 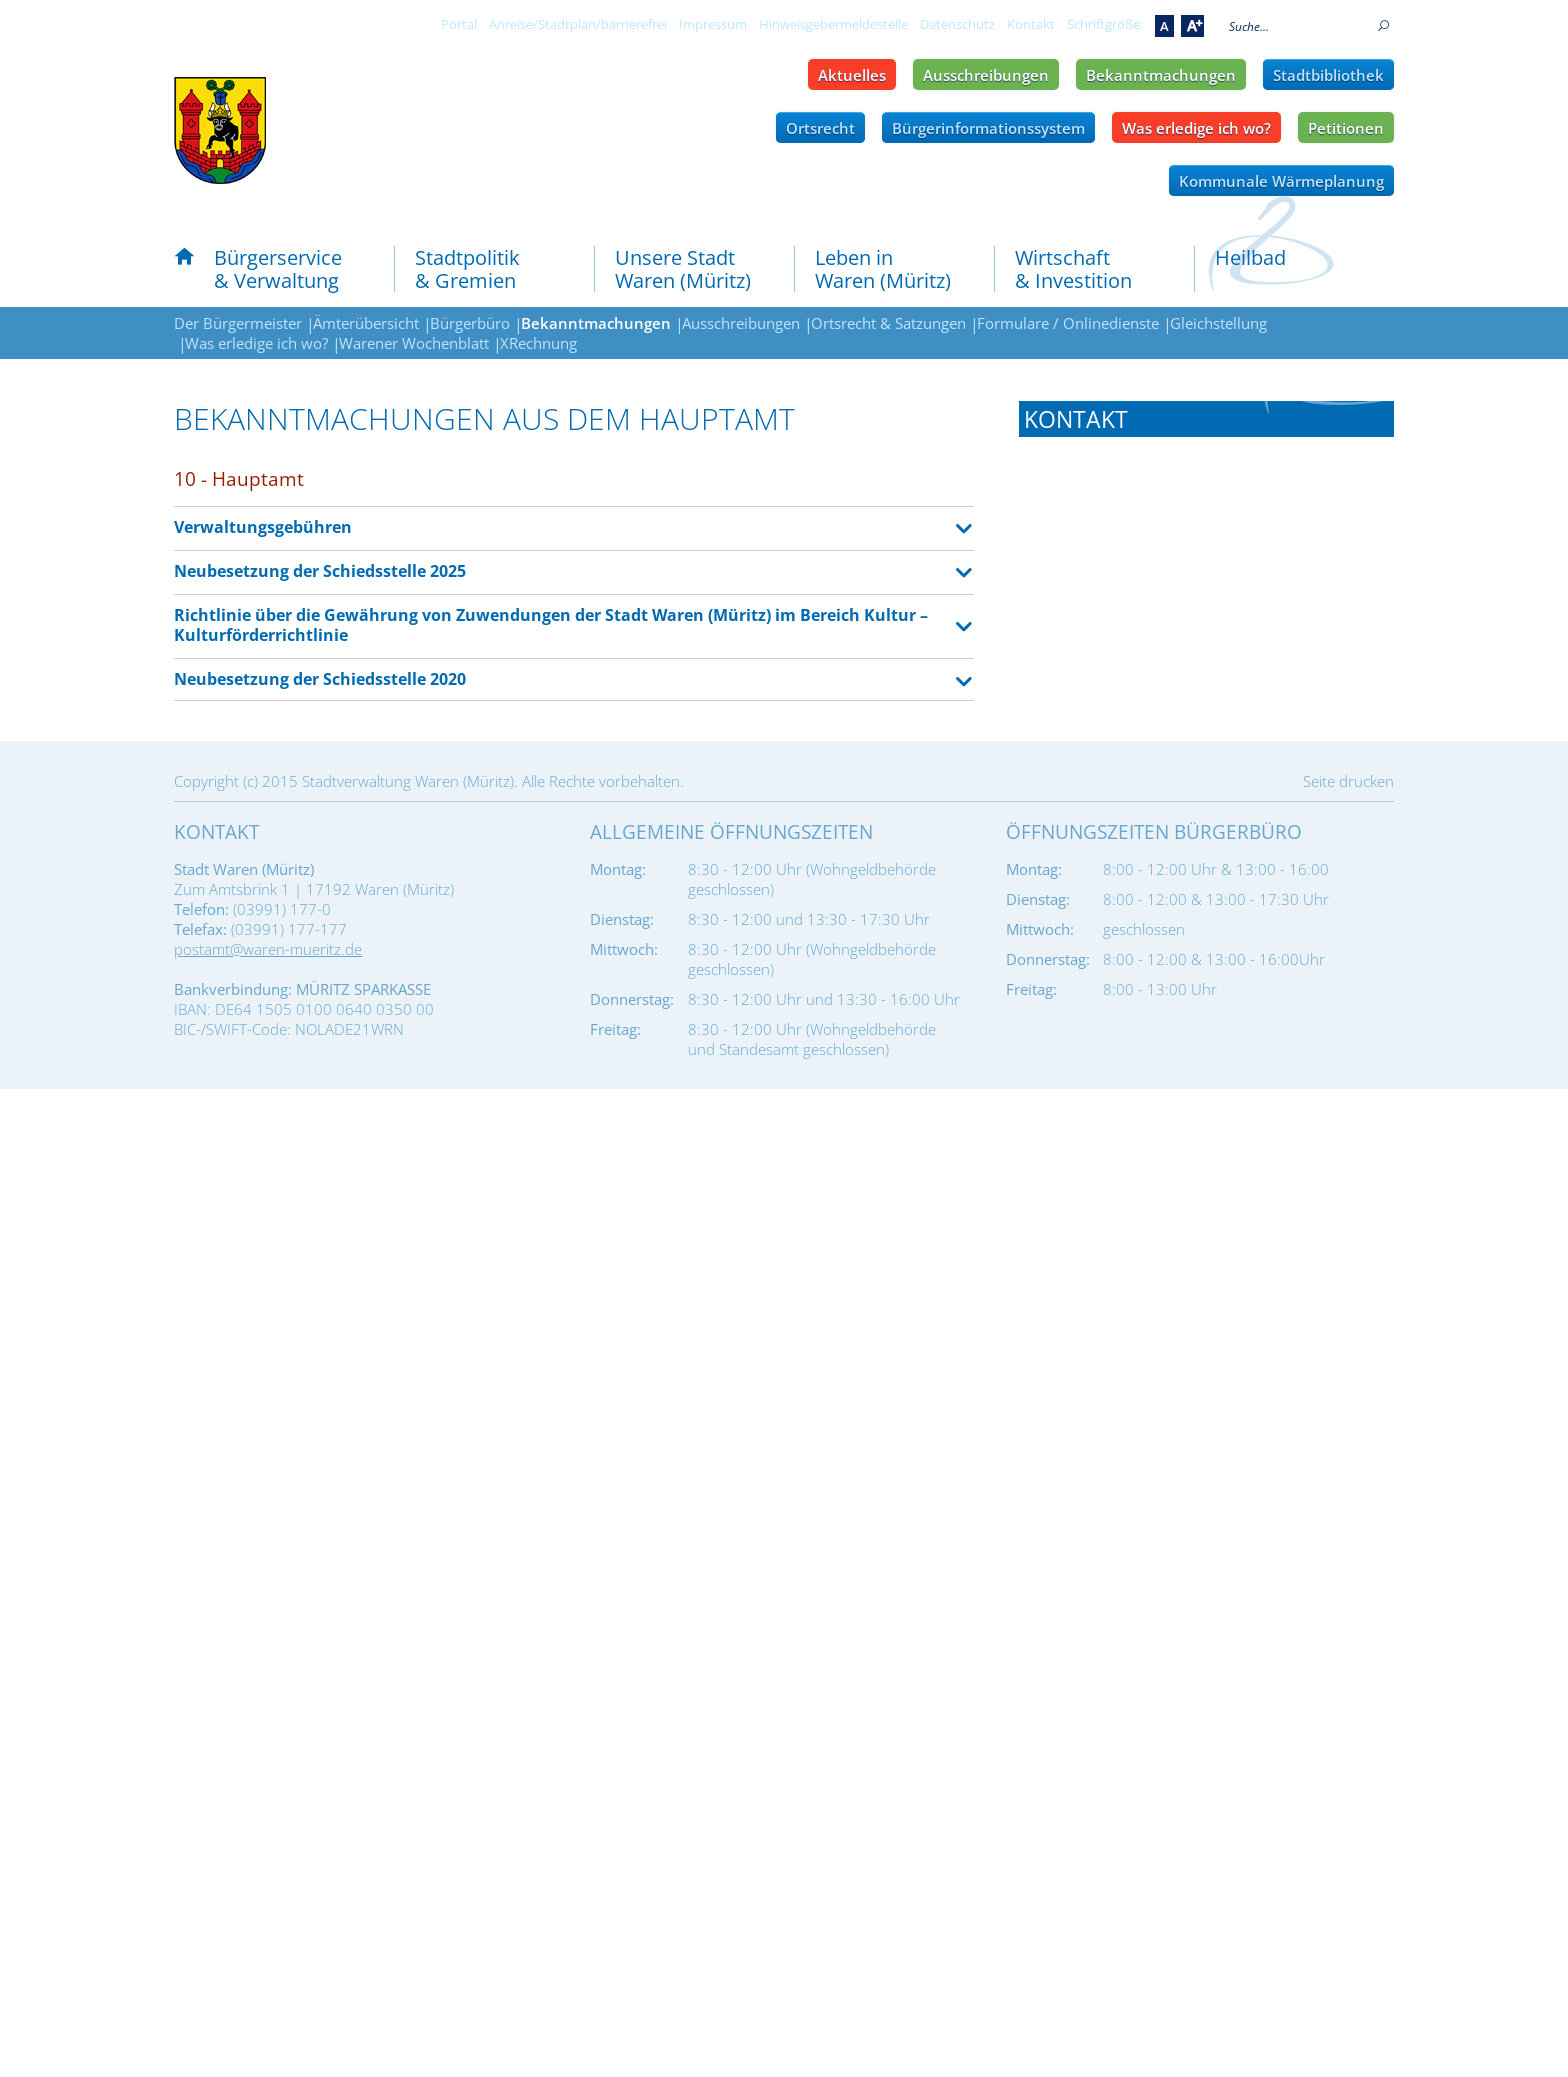 I want to click on Hinweisgebermeldestelle, so click(x=833, y=24).